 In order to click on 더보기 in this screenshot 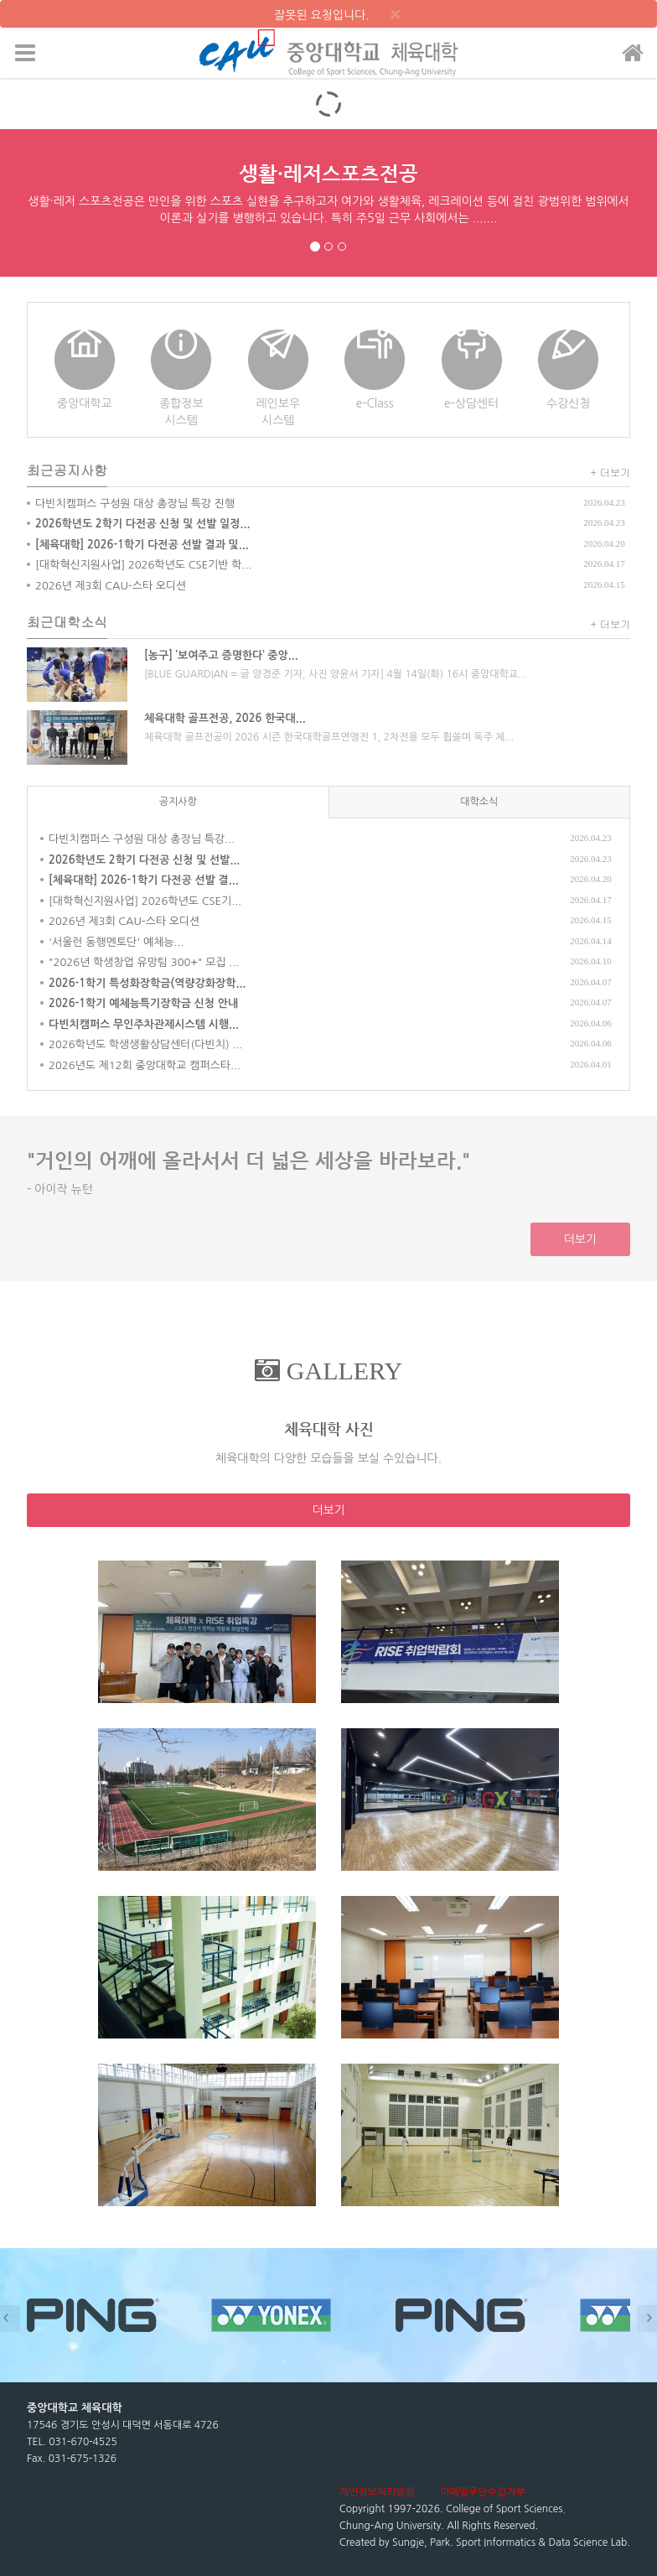, I will do `click(580, 1239)`.